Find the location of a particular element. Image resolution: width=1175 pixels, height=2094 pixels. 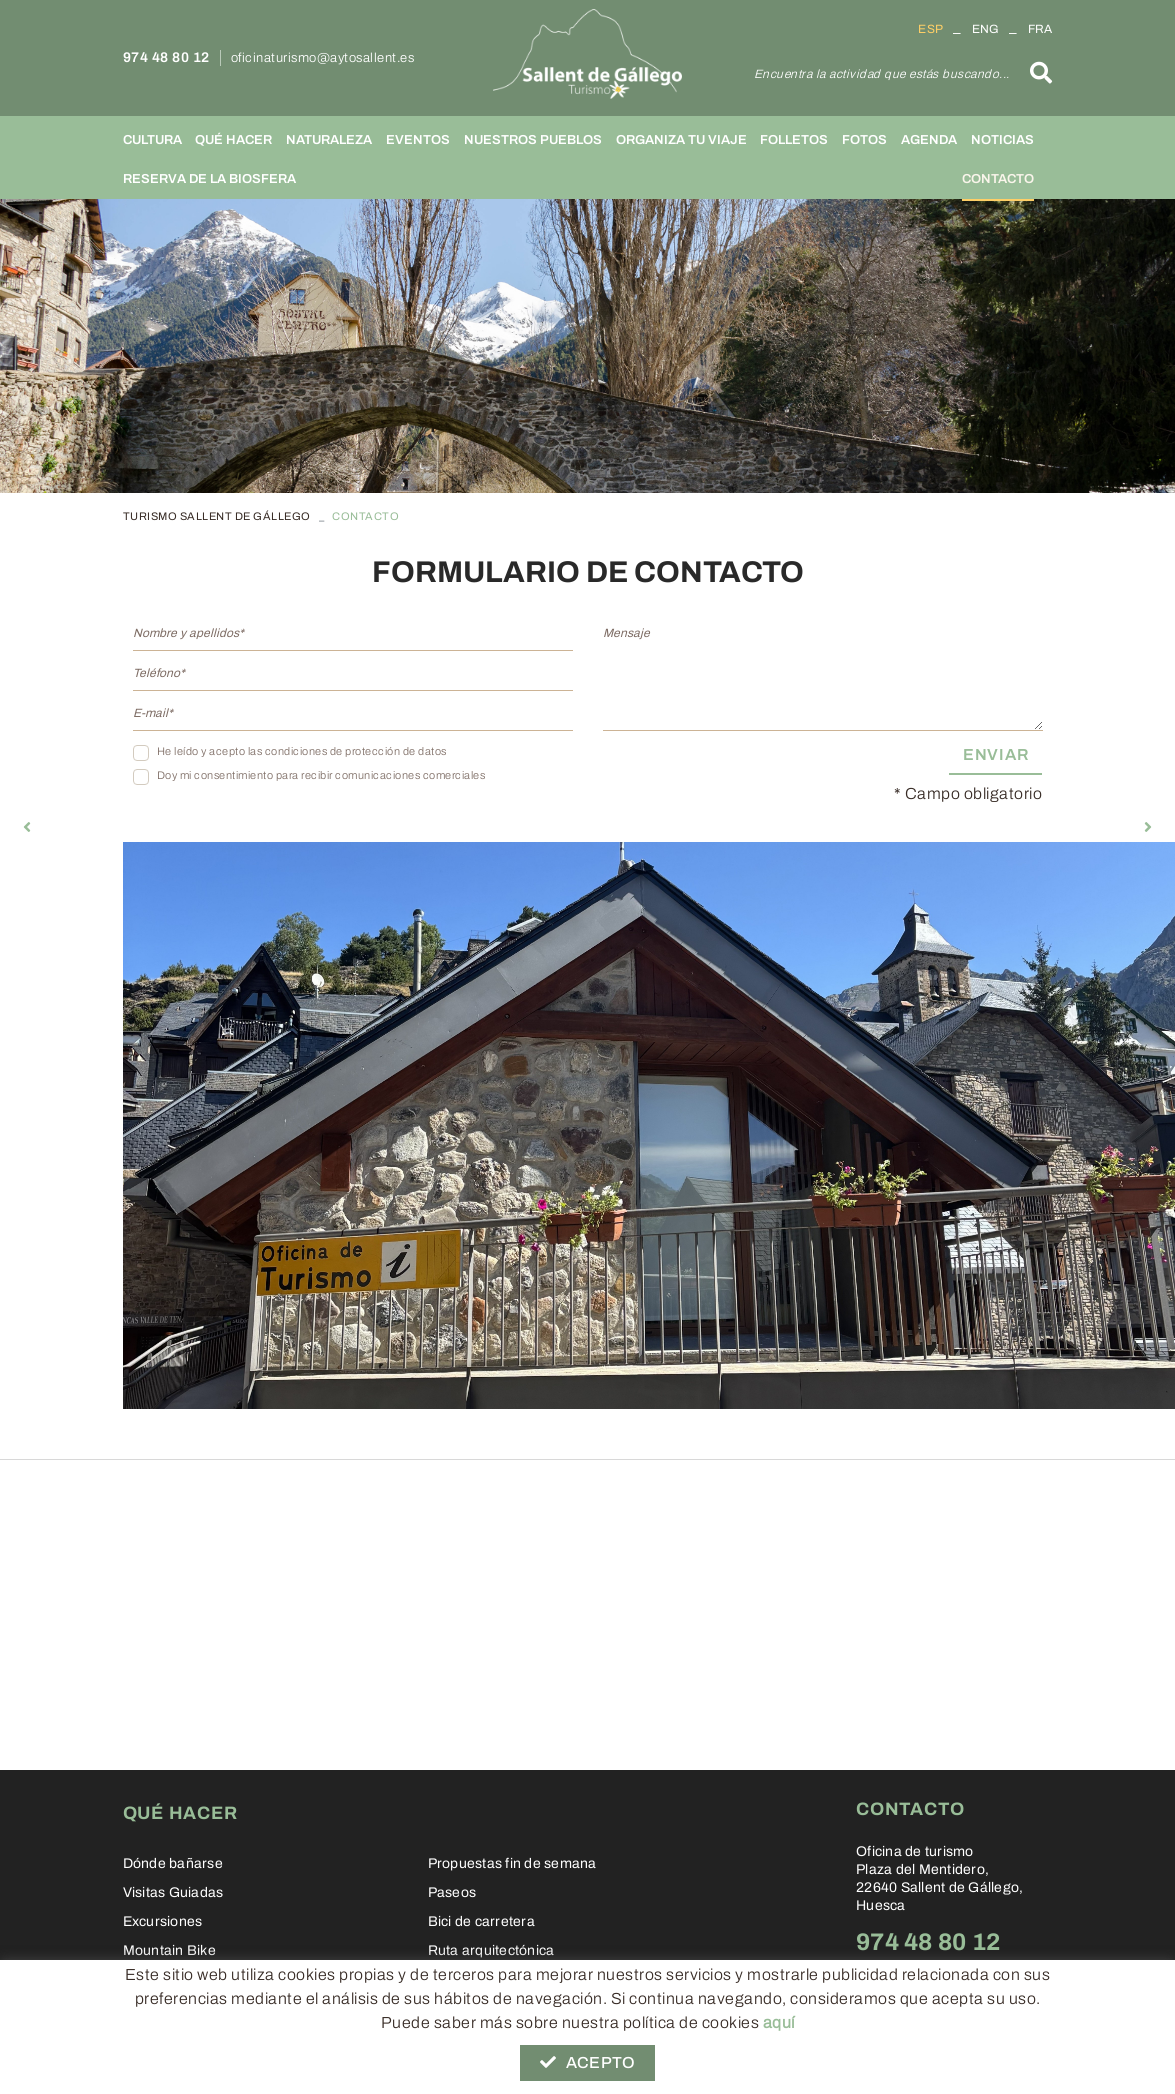

comunicaciones comerciales is located at coordinates (410, 775).